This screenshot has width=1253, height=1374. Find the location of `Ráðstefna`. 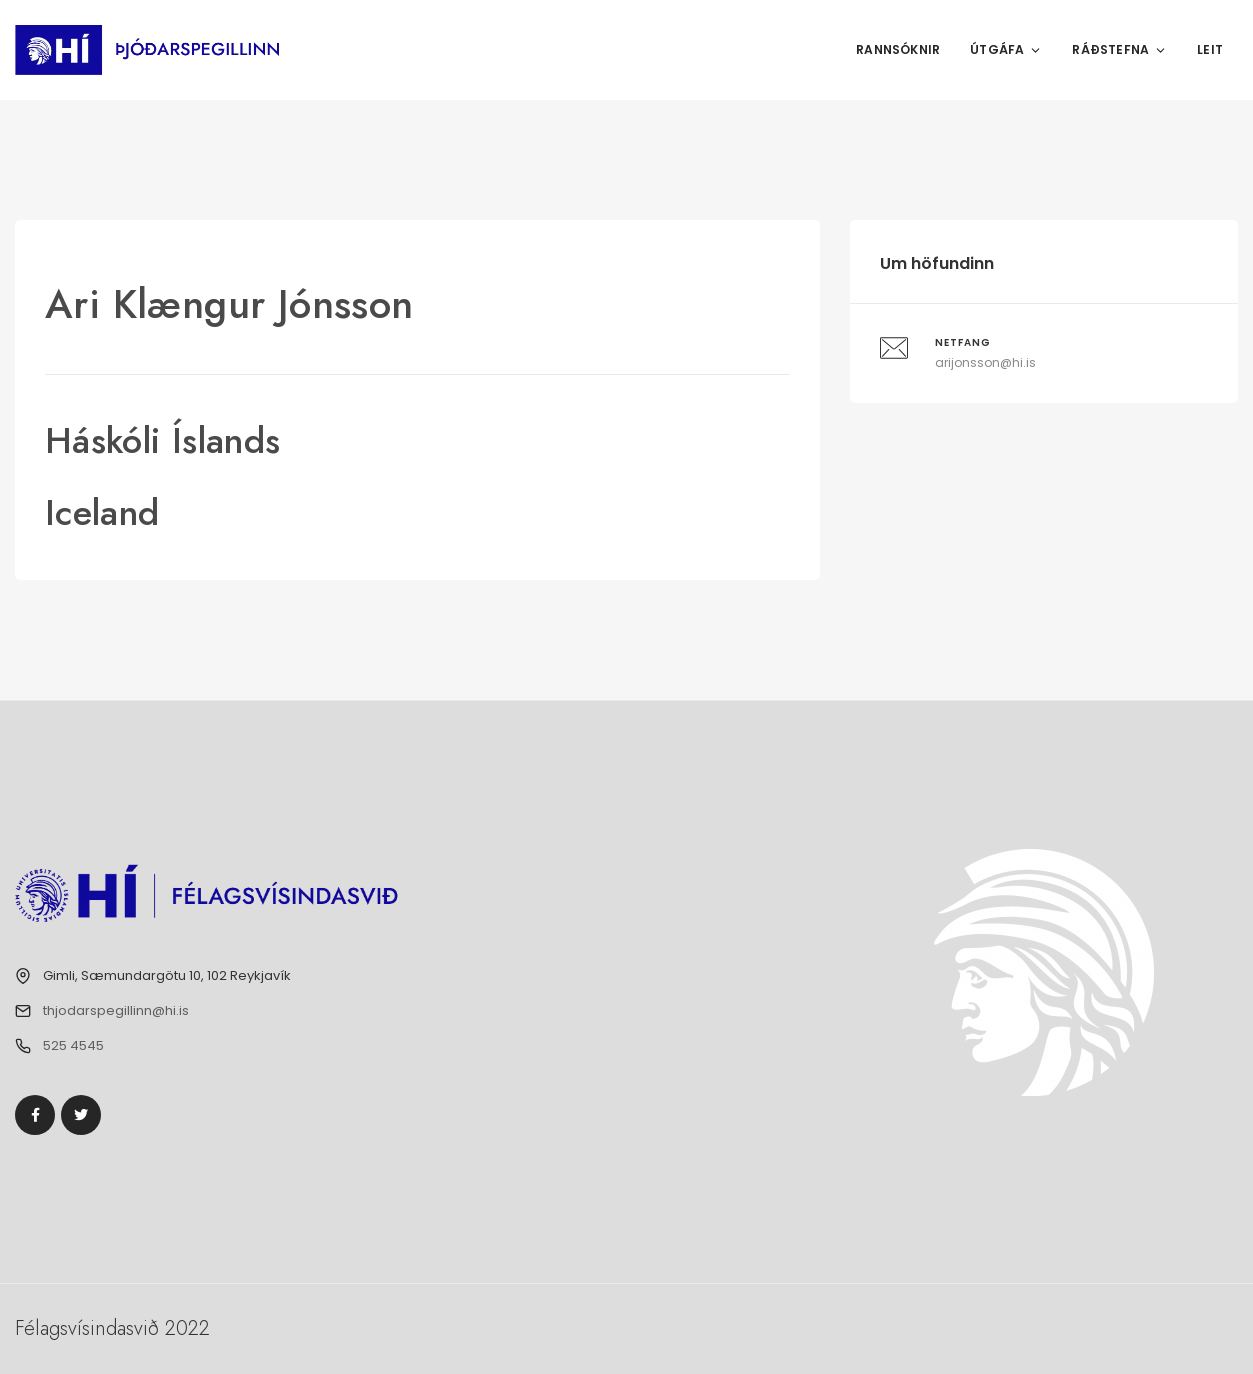

Ráðstefna is located at coordinates (1119, 49).